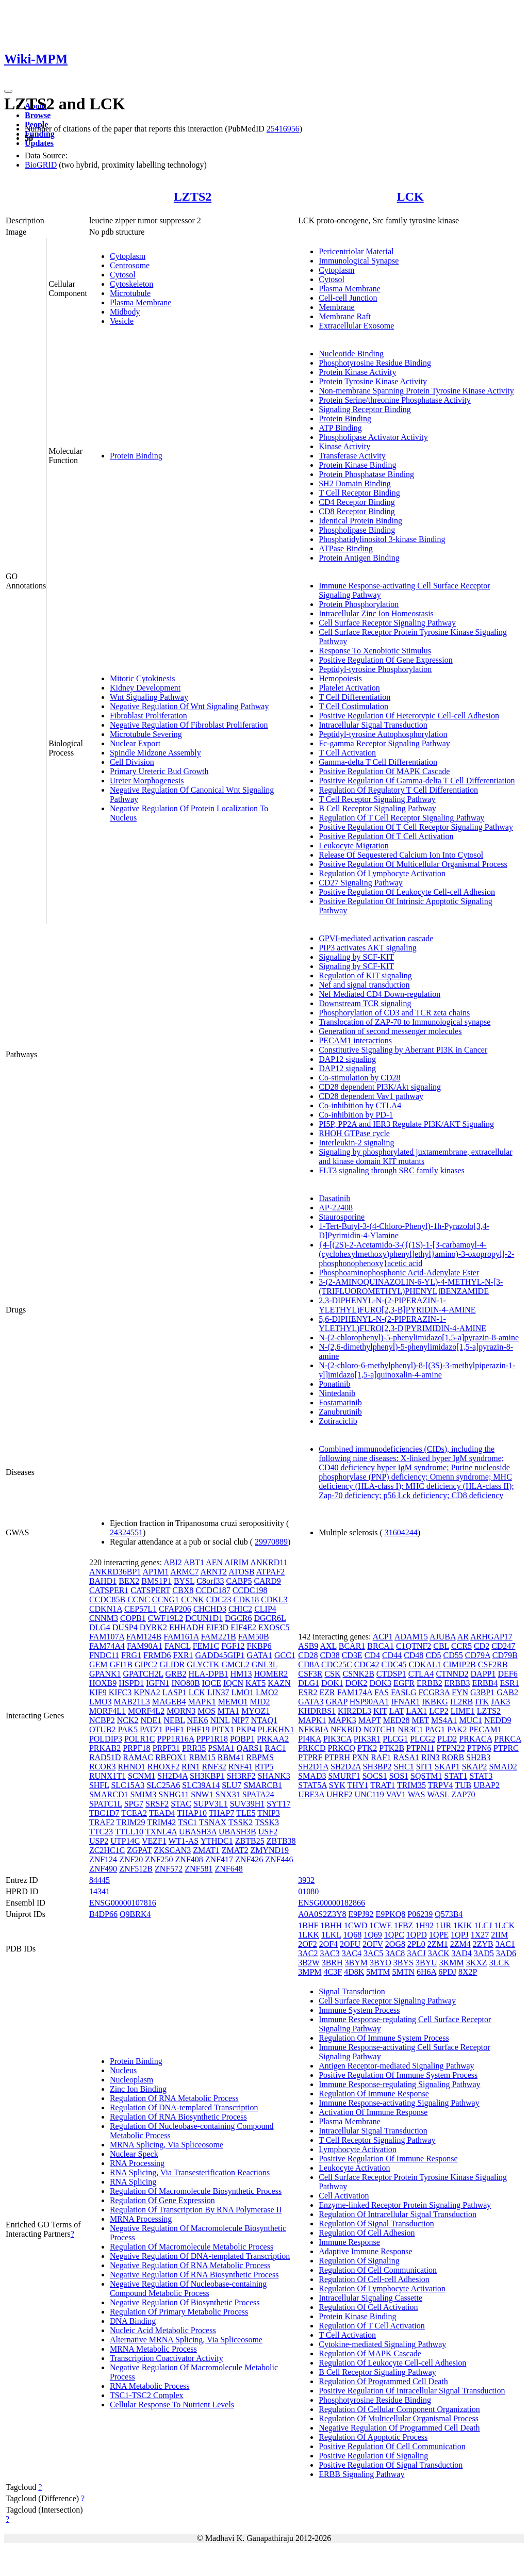 The image size is (528, 2576). What do you see at coordinates (507, 1673) in the screenshot?
I see `DEF6` at bounding box center [507, 1673].